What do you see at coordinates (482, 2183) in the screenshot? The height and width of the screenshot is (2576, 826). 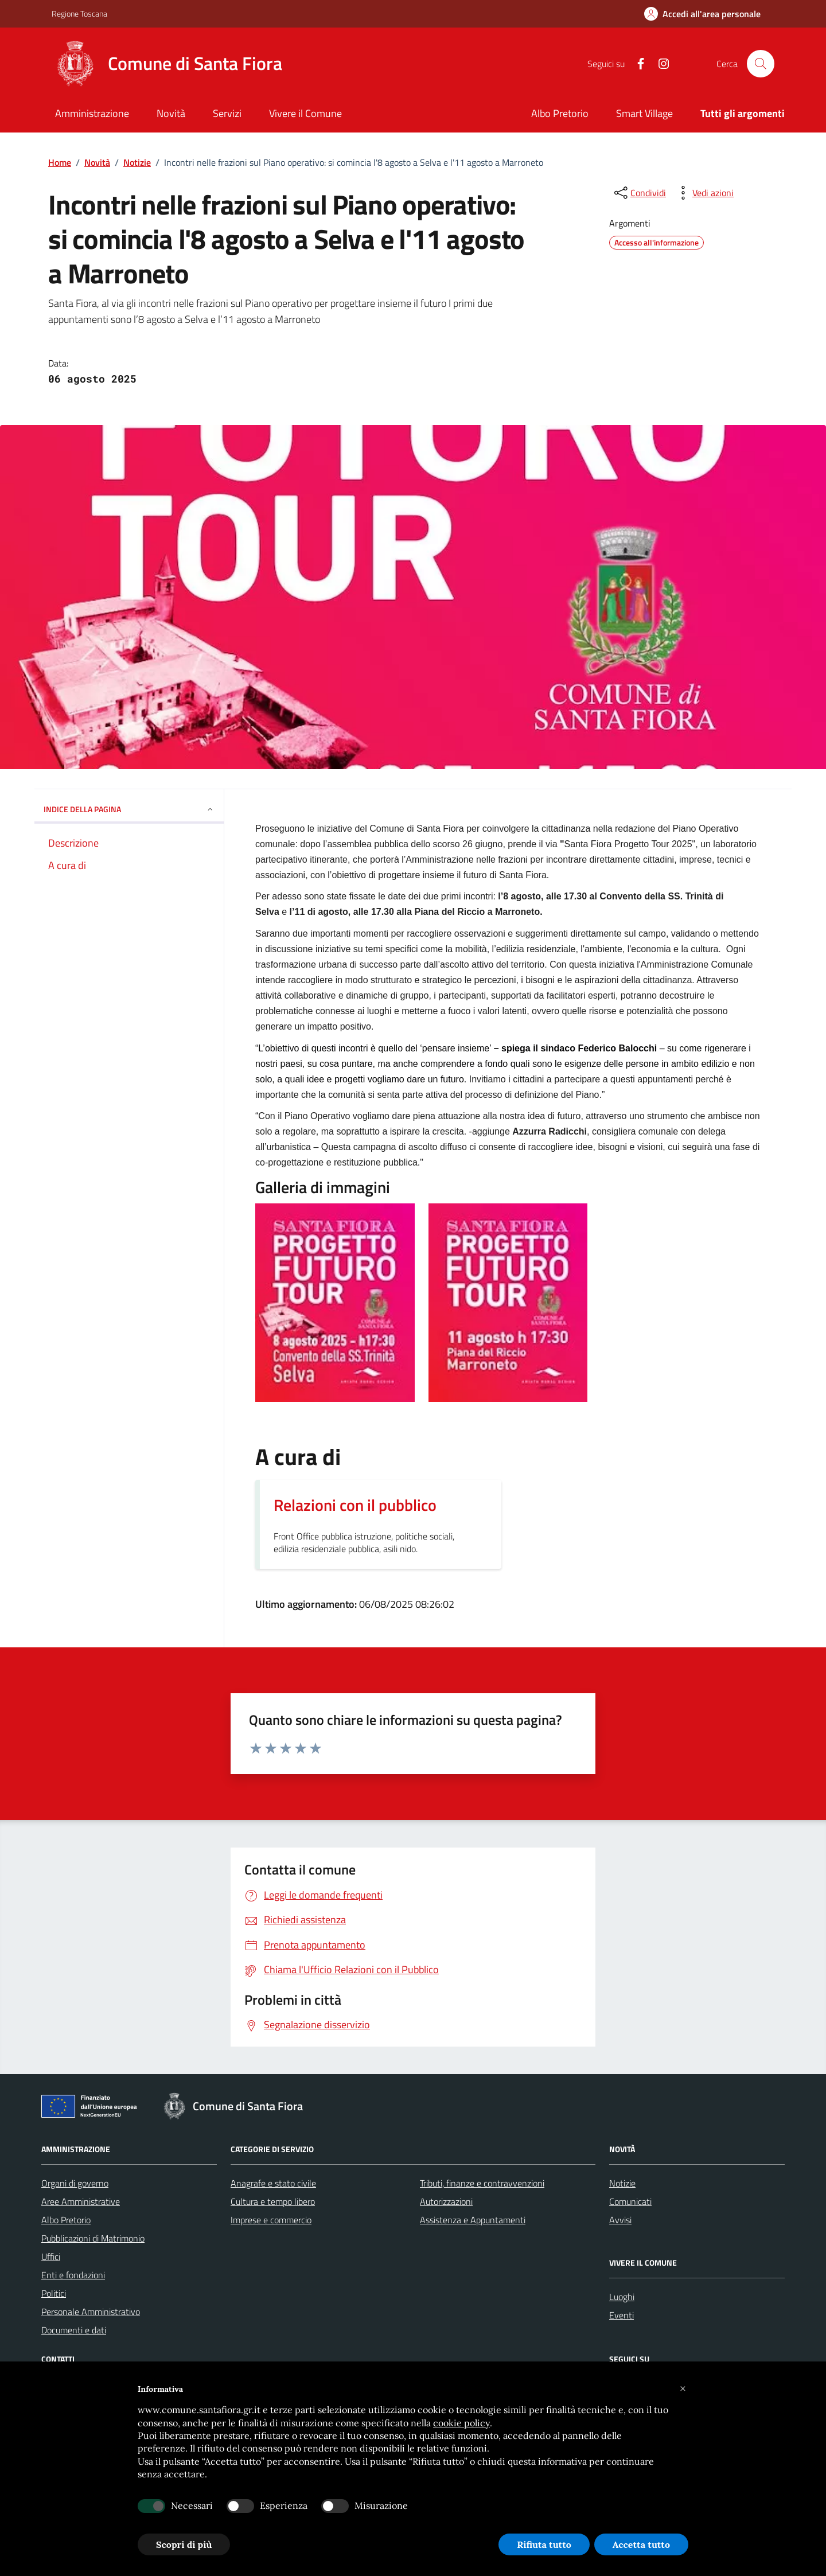 I see `Tributi, finanze e contravvenzioni` at bounding box center [482, 2183].